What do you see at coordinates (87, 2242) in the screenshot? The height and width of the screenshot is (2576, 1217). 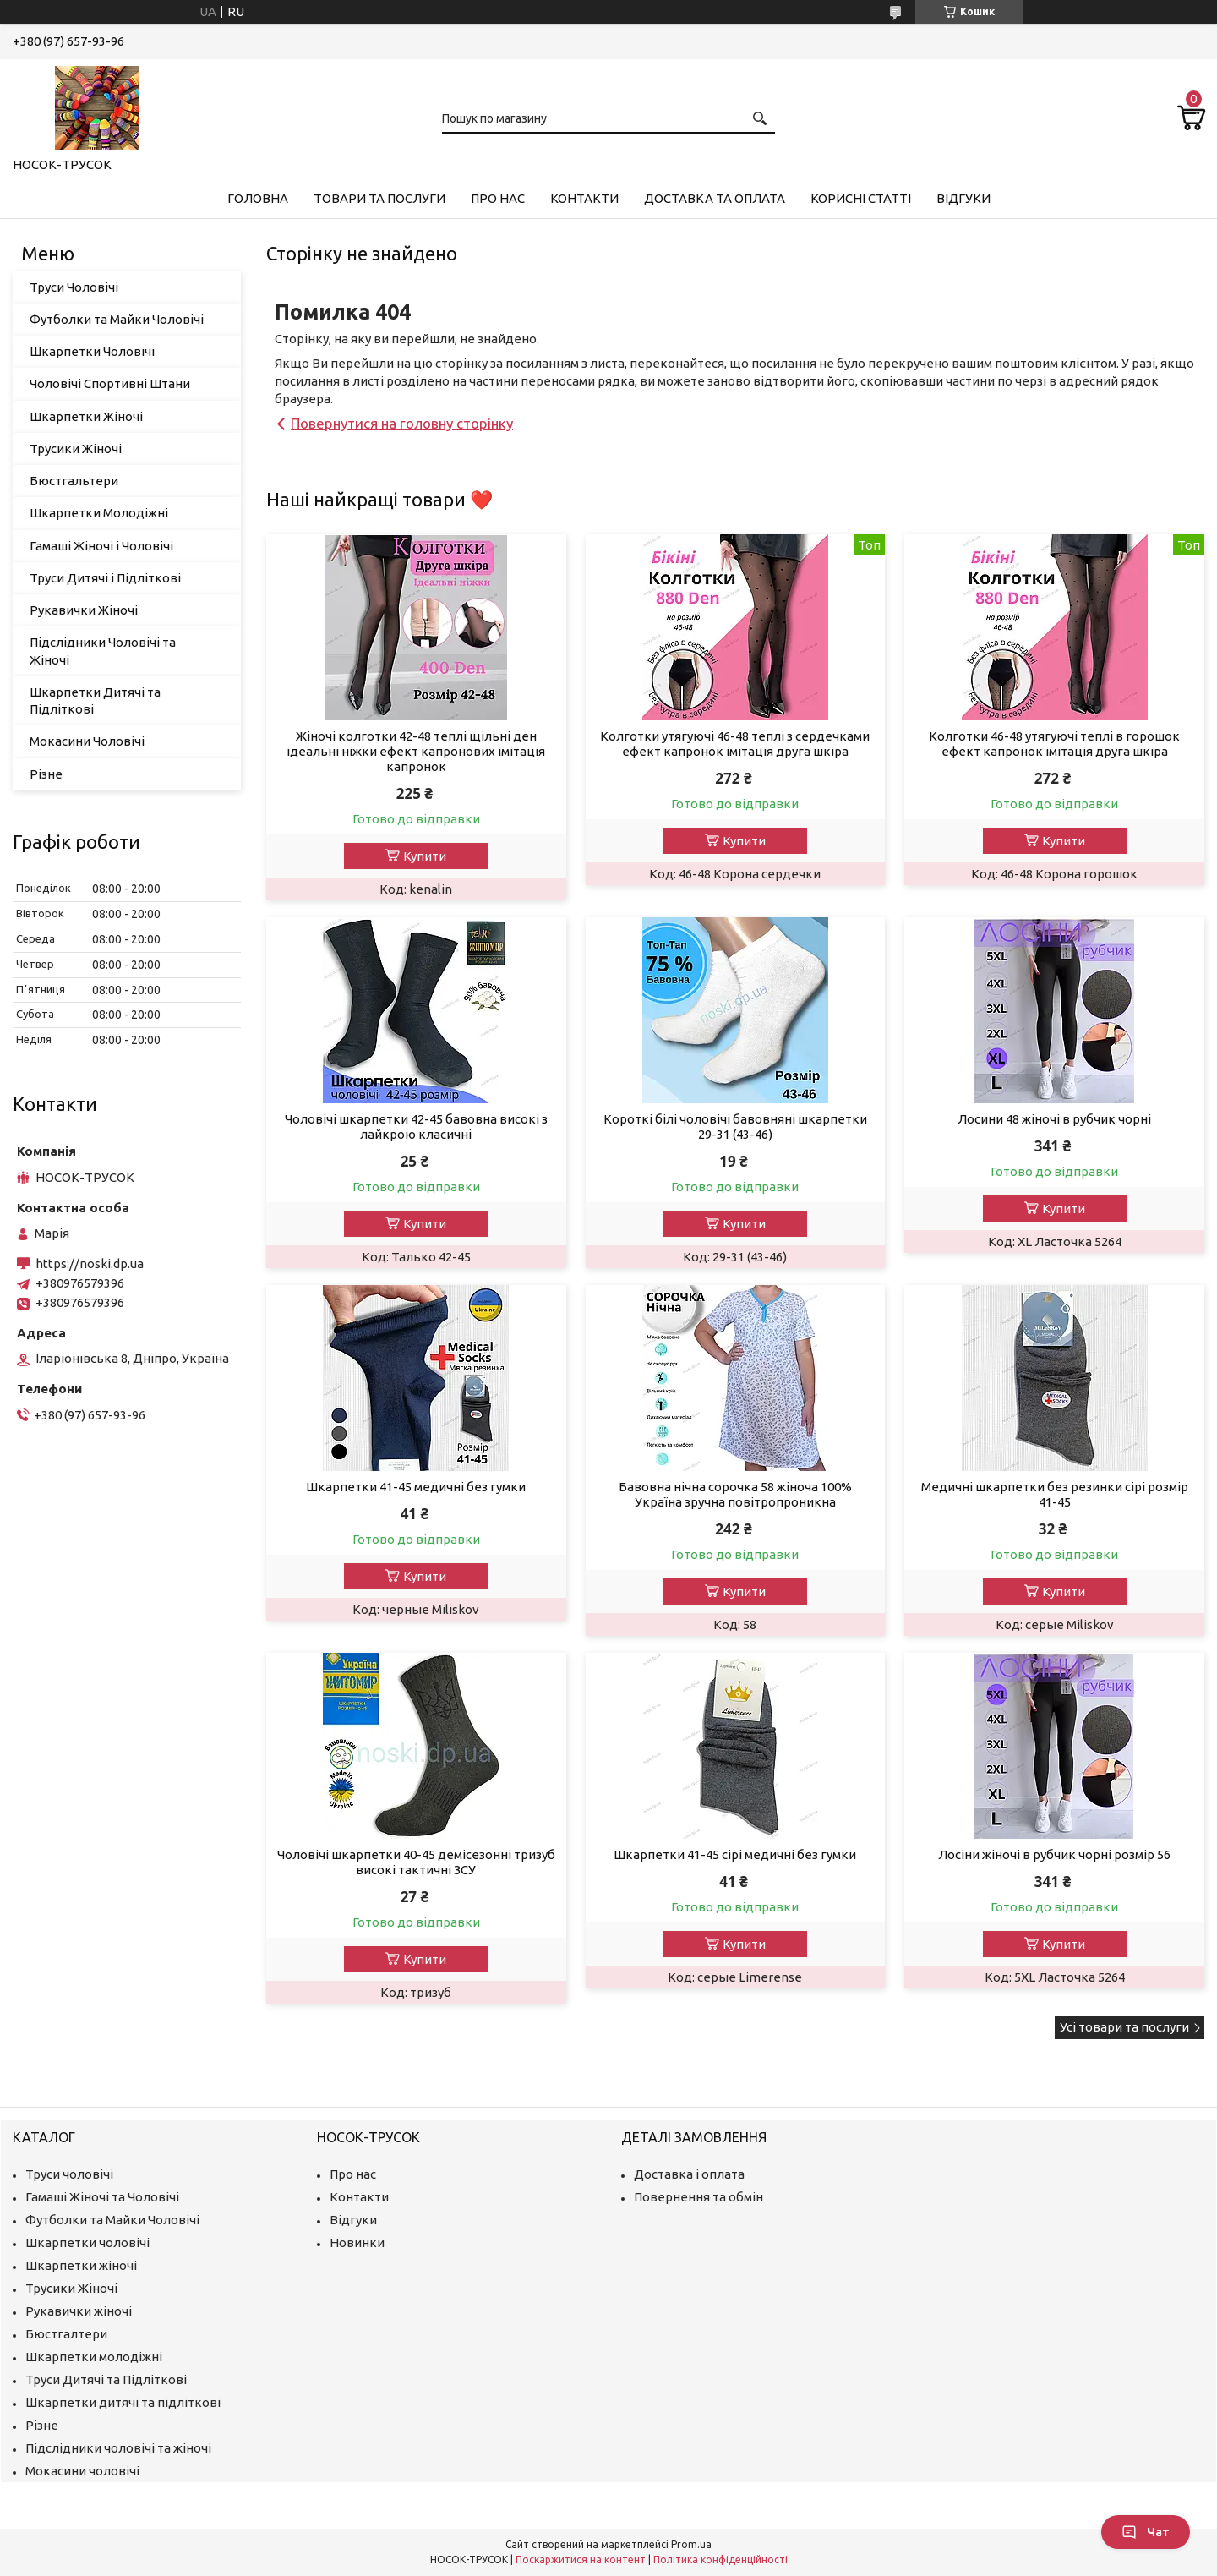 I see `Шкарпетки чоловічі` at bounding box center [87, 2242].